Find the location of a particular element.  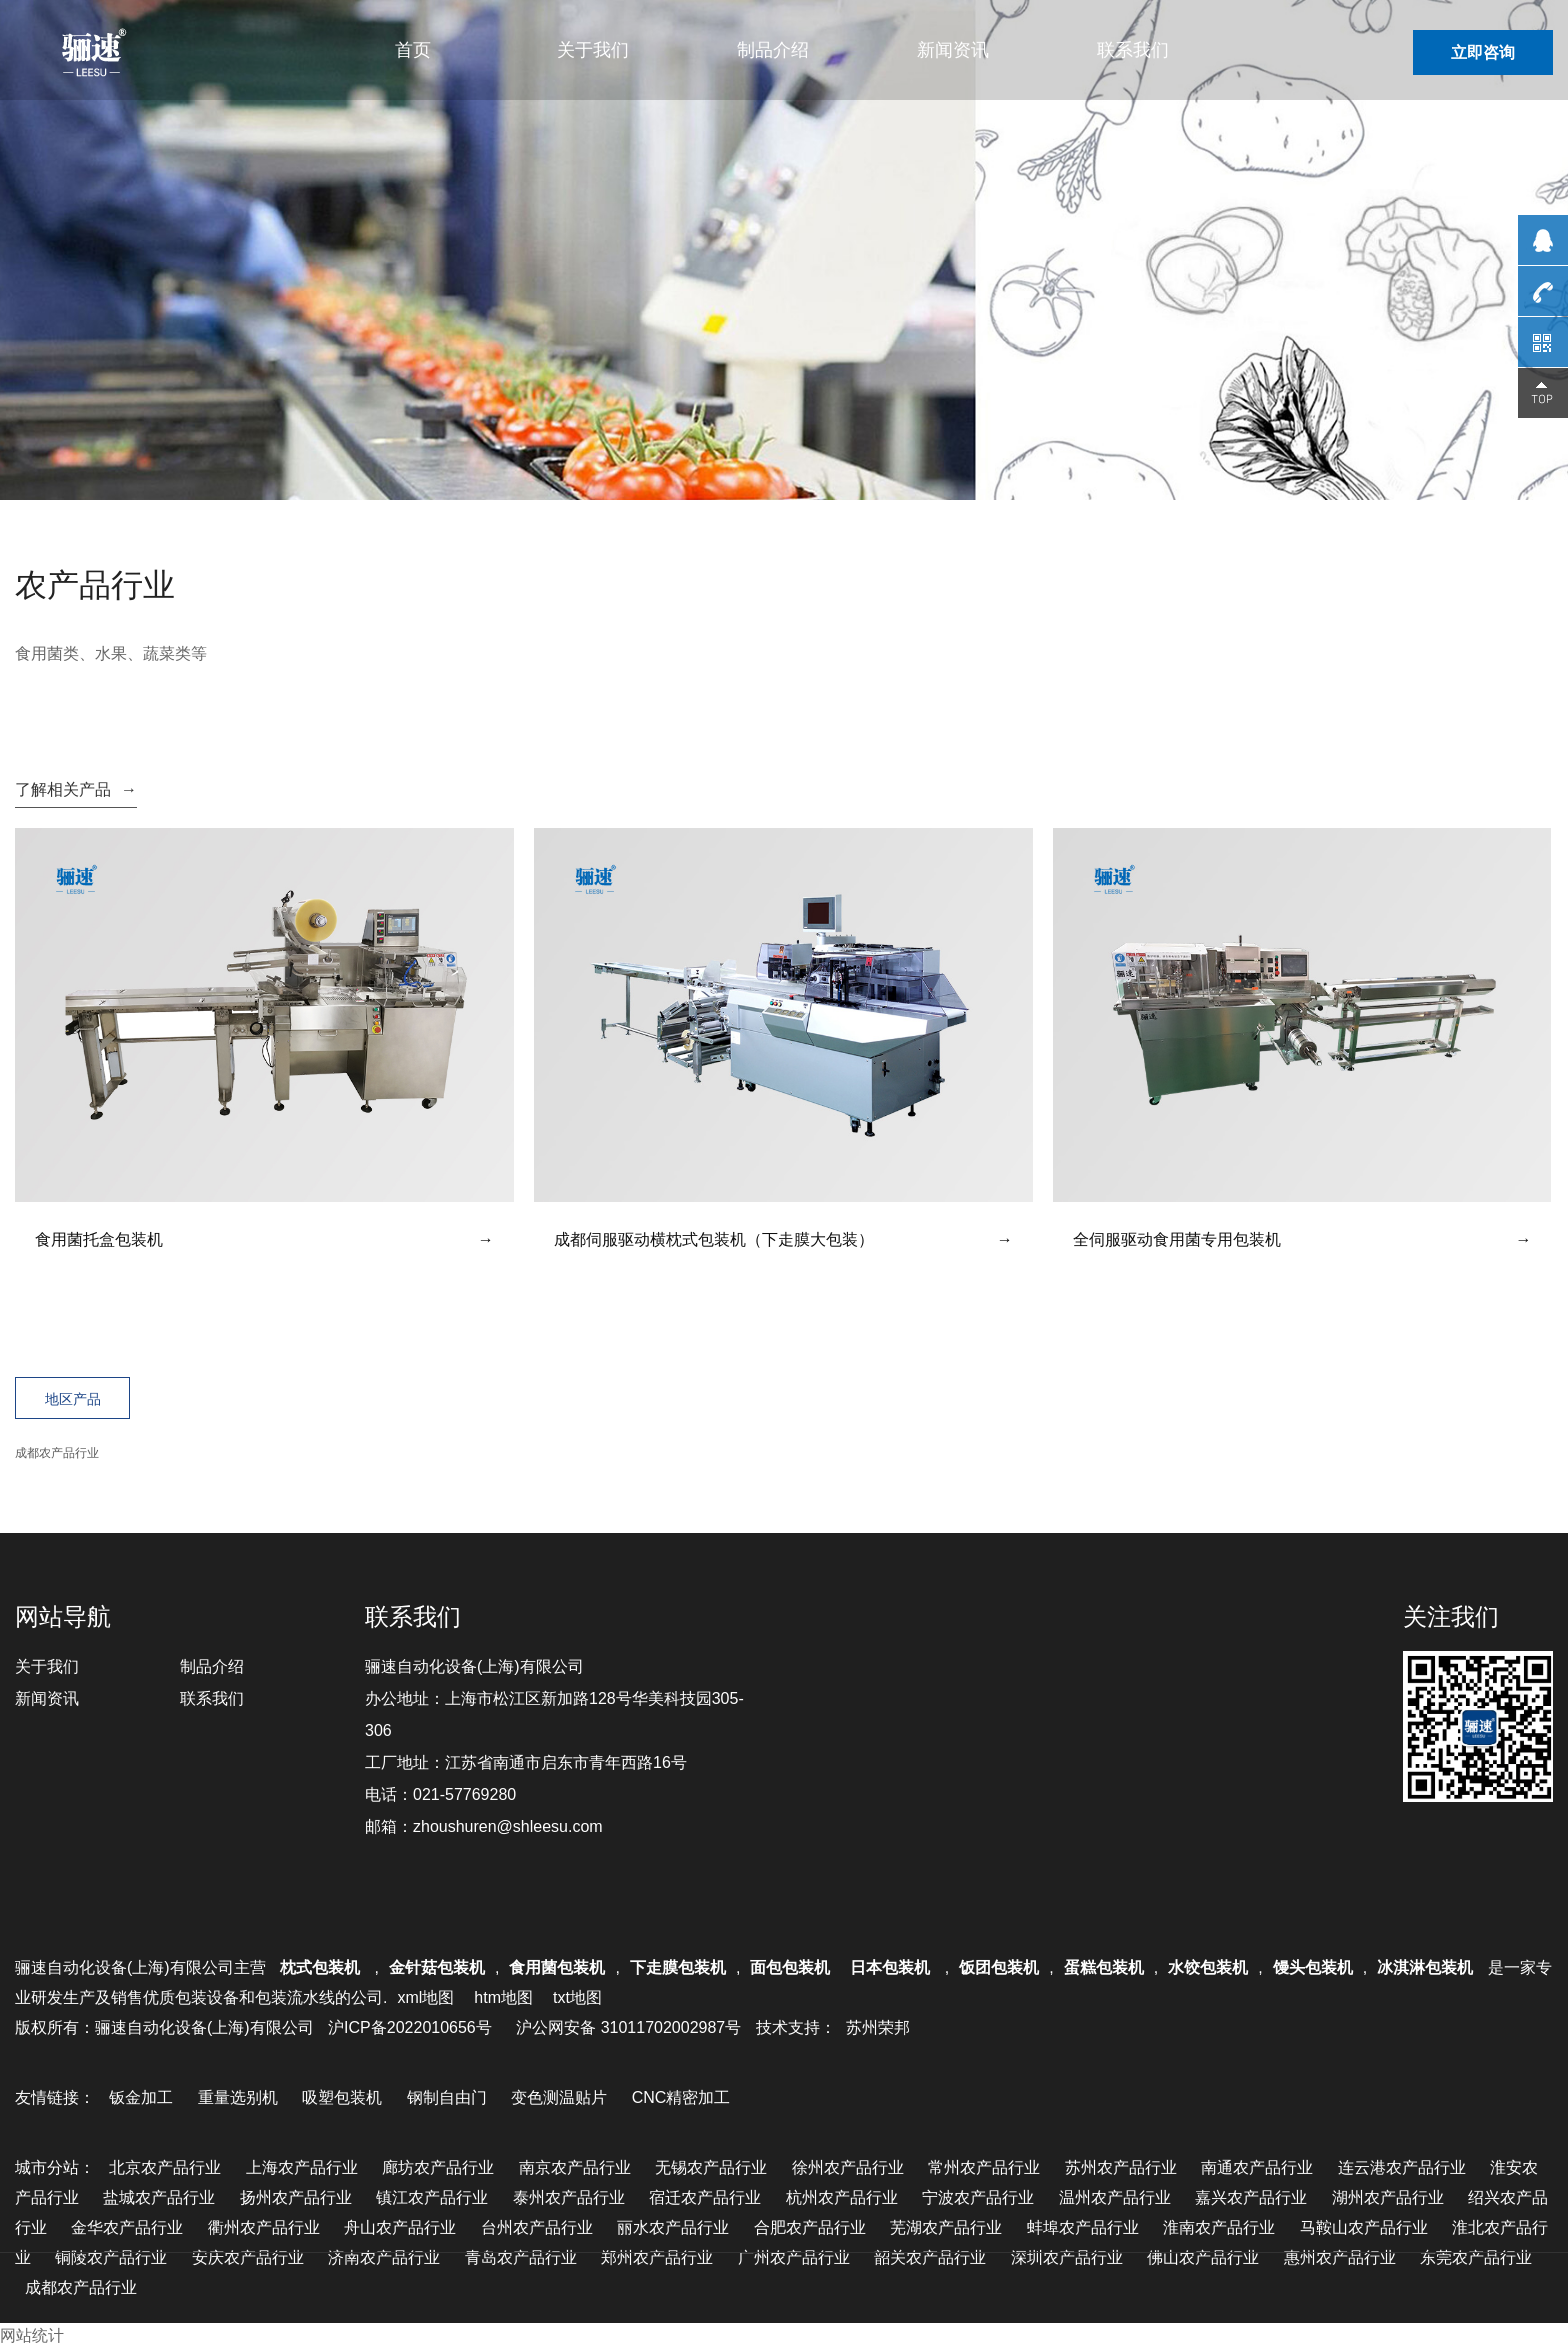

沪公网安备 31011702002987号 is located at coordinates (628, 2027).